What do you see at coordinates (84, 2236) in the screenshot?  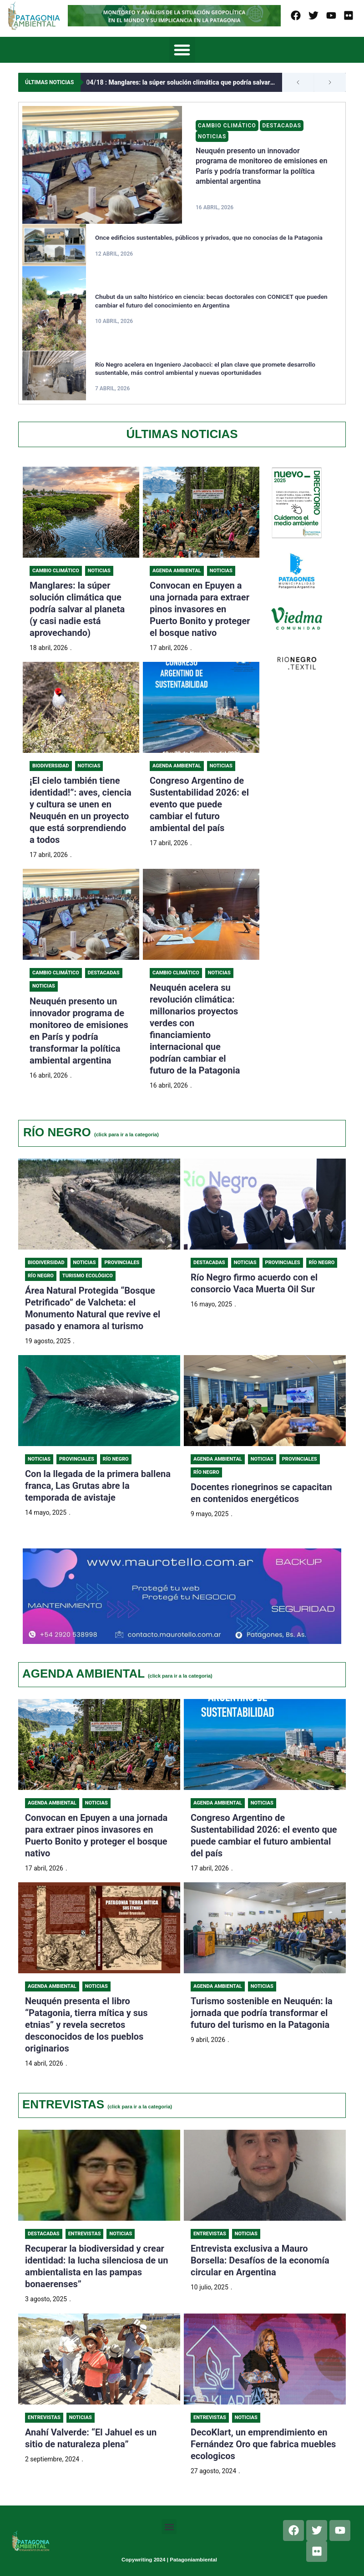 I see `Entrevistas [Category Entrevistas]` at bounding box center [84, 2236].